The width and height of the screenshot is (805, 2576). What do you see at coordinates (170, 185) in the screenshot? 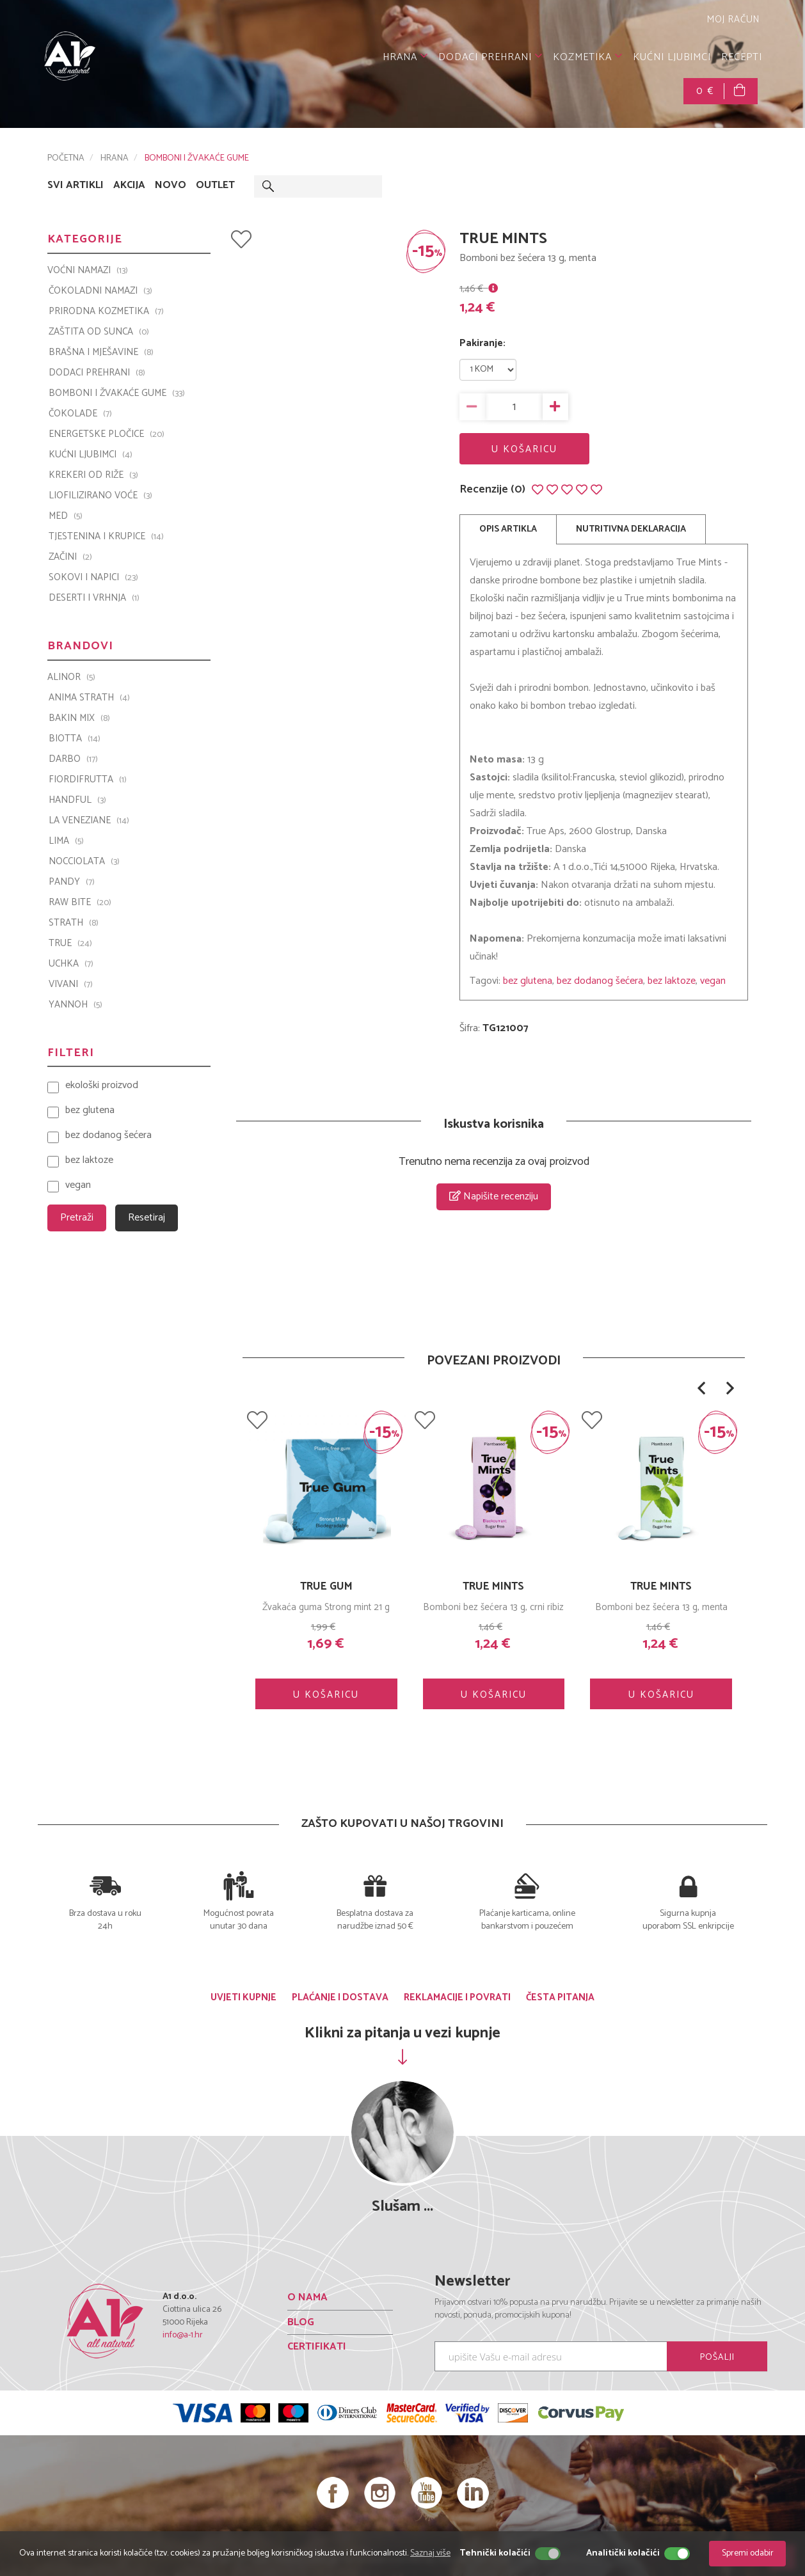
I see `NOVO` at bounding box center [170, 185].